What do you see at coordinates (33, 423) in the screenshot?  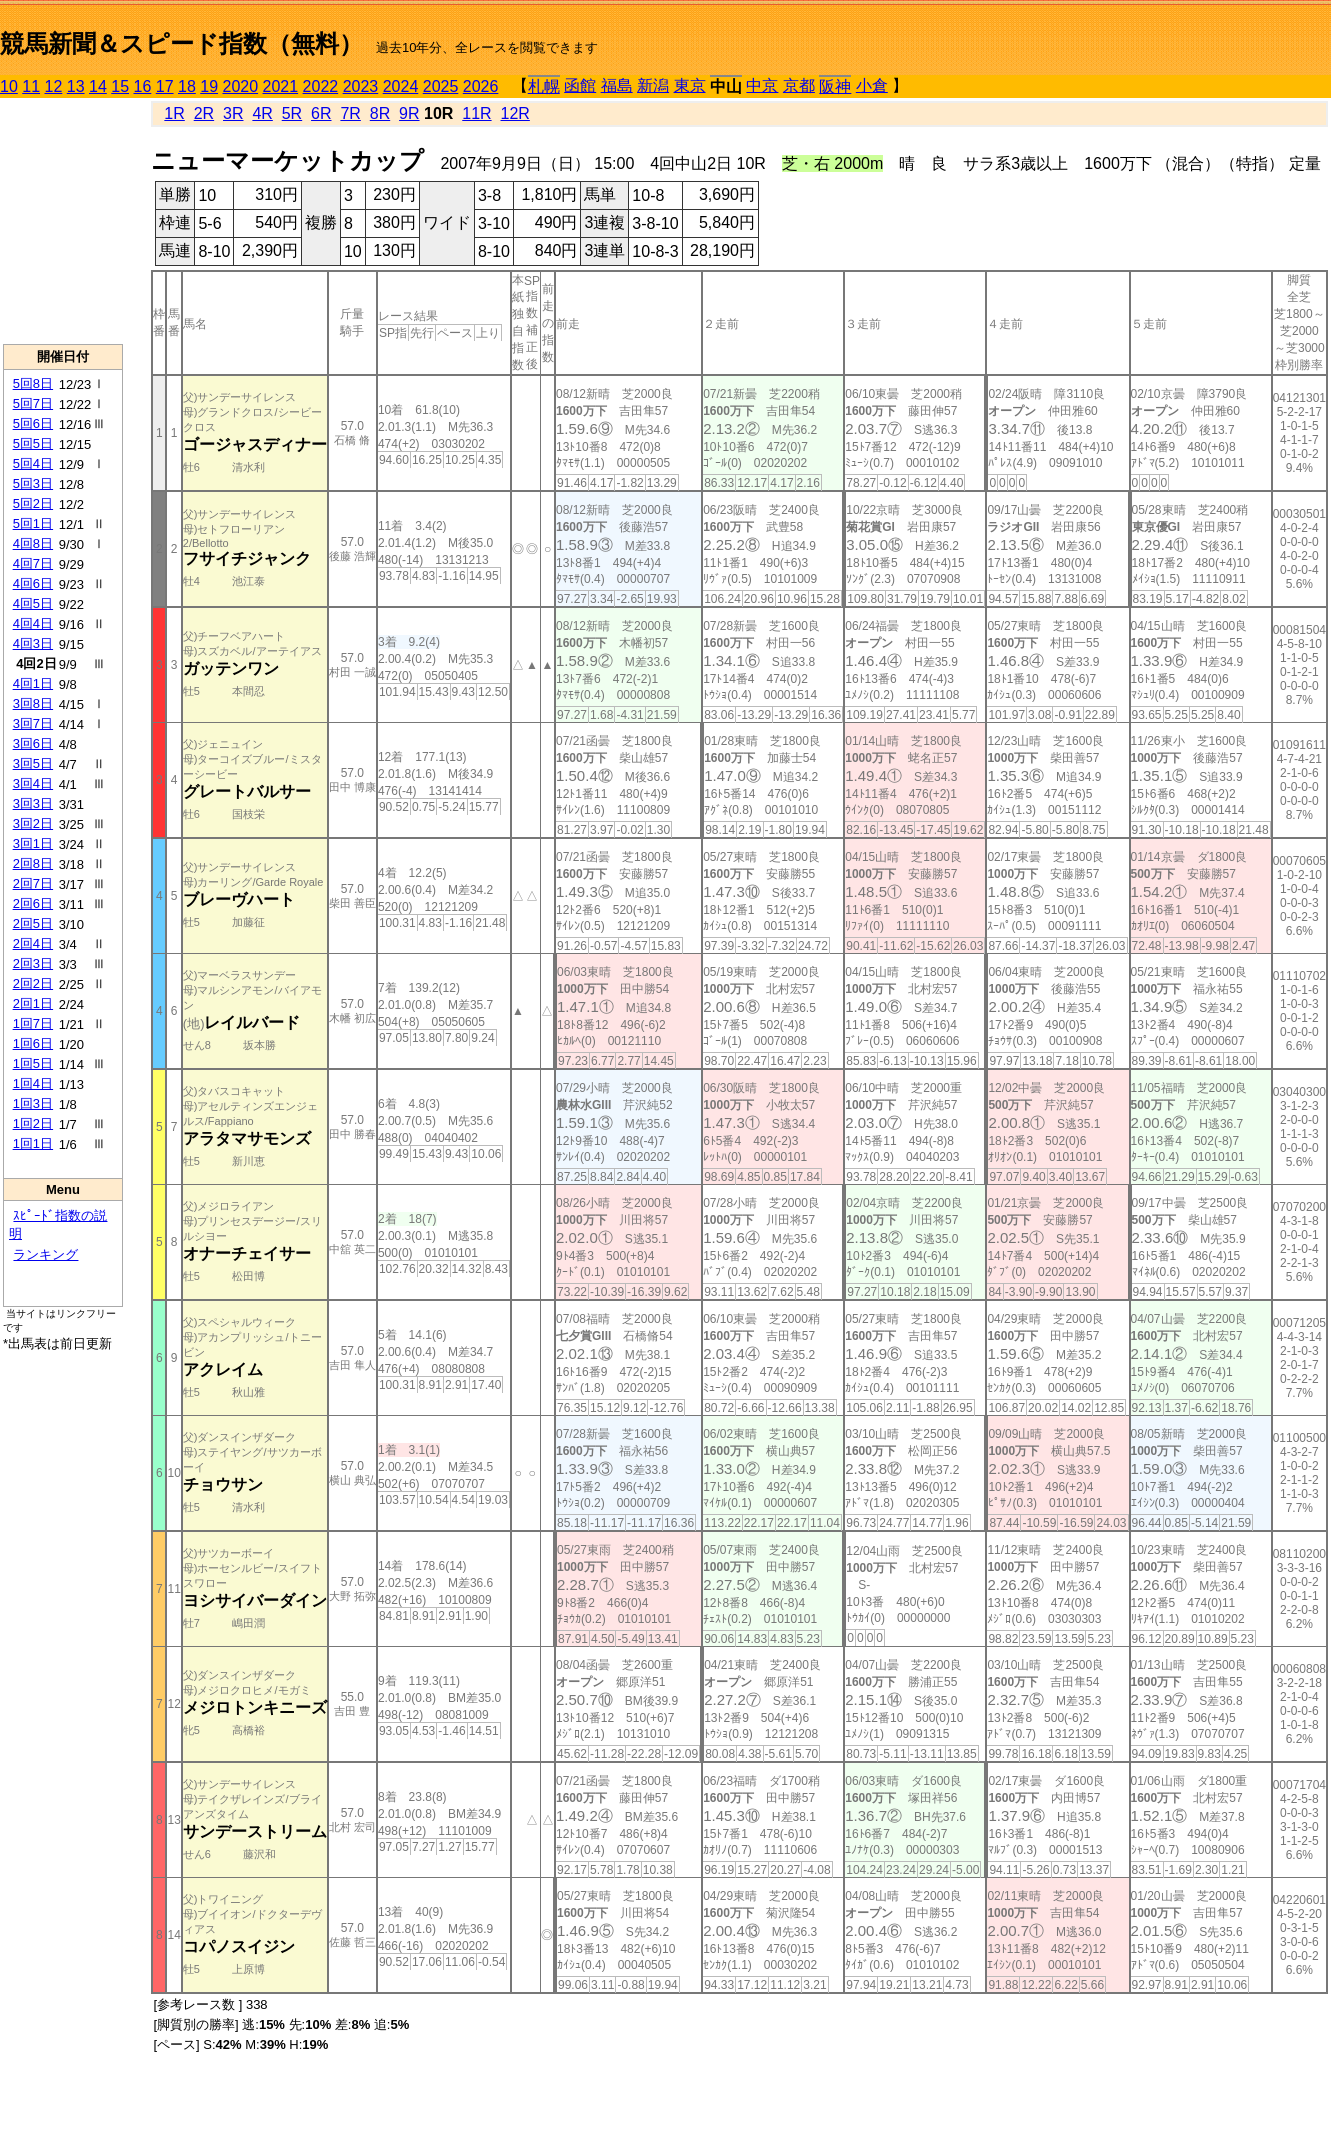 I see `5回6日` at bounding box center [33, 423].